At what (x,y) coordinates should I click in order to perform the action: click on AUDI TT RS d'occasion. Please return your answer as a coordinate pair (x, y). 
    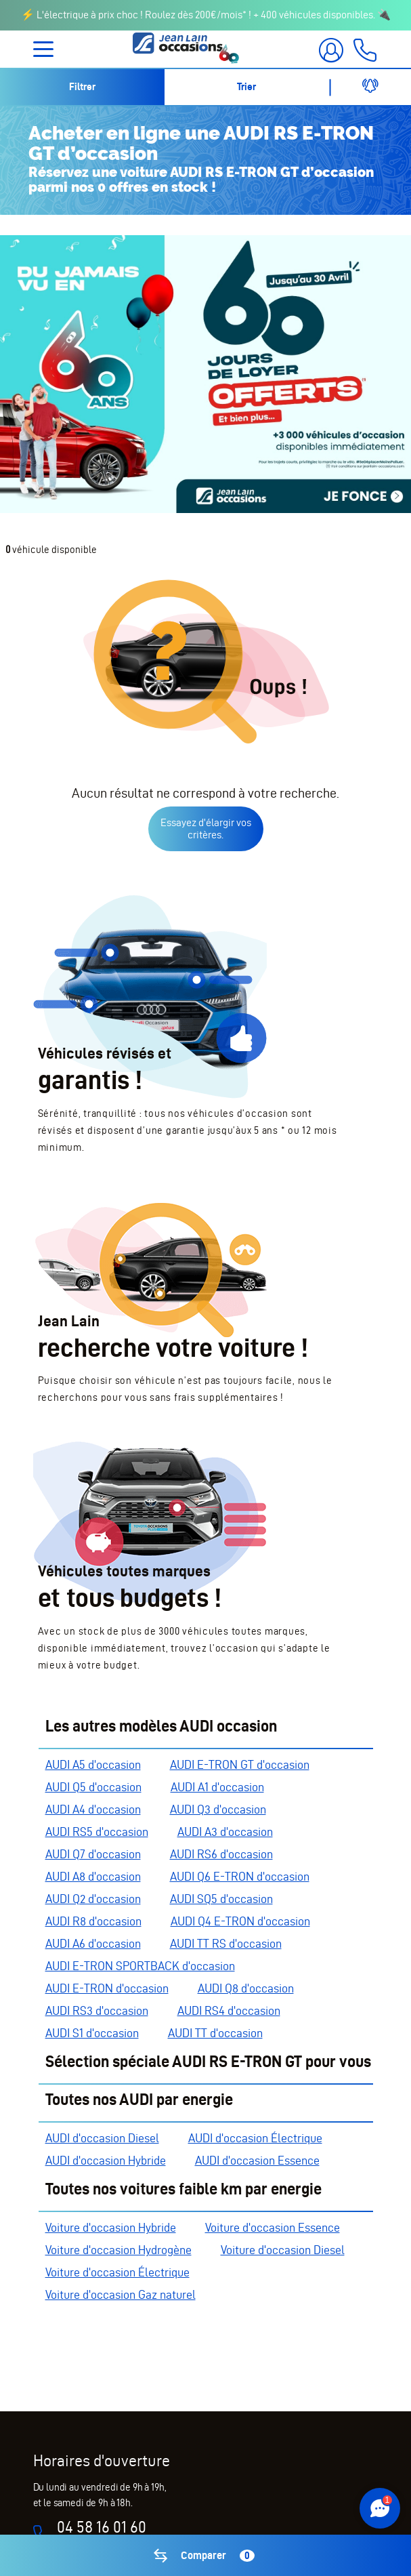
    Looking at the image, I should click on (226, 1943).